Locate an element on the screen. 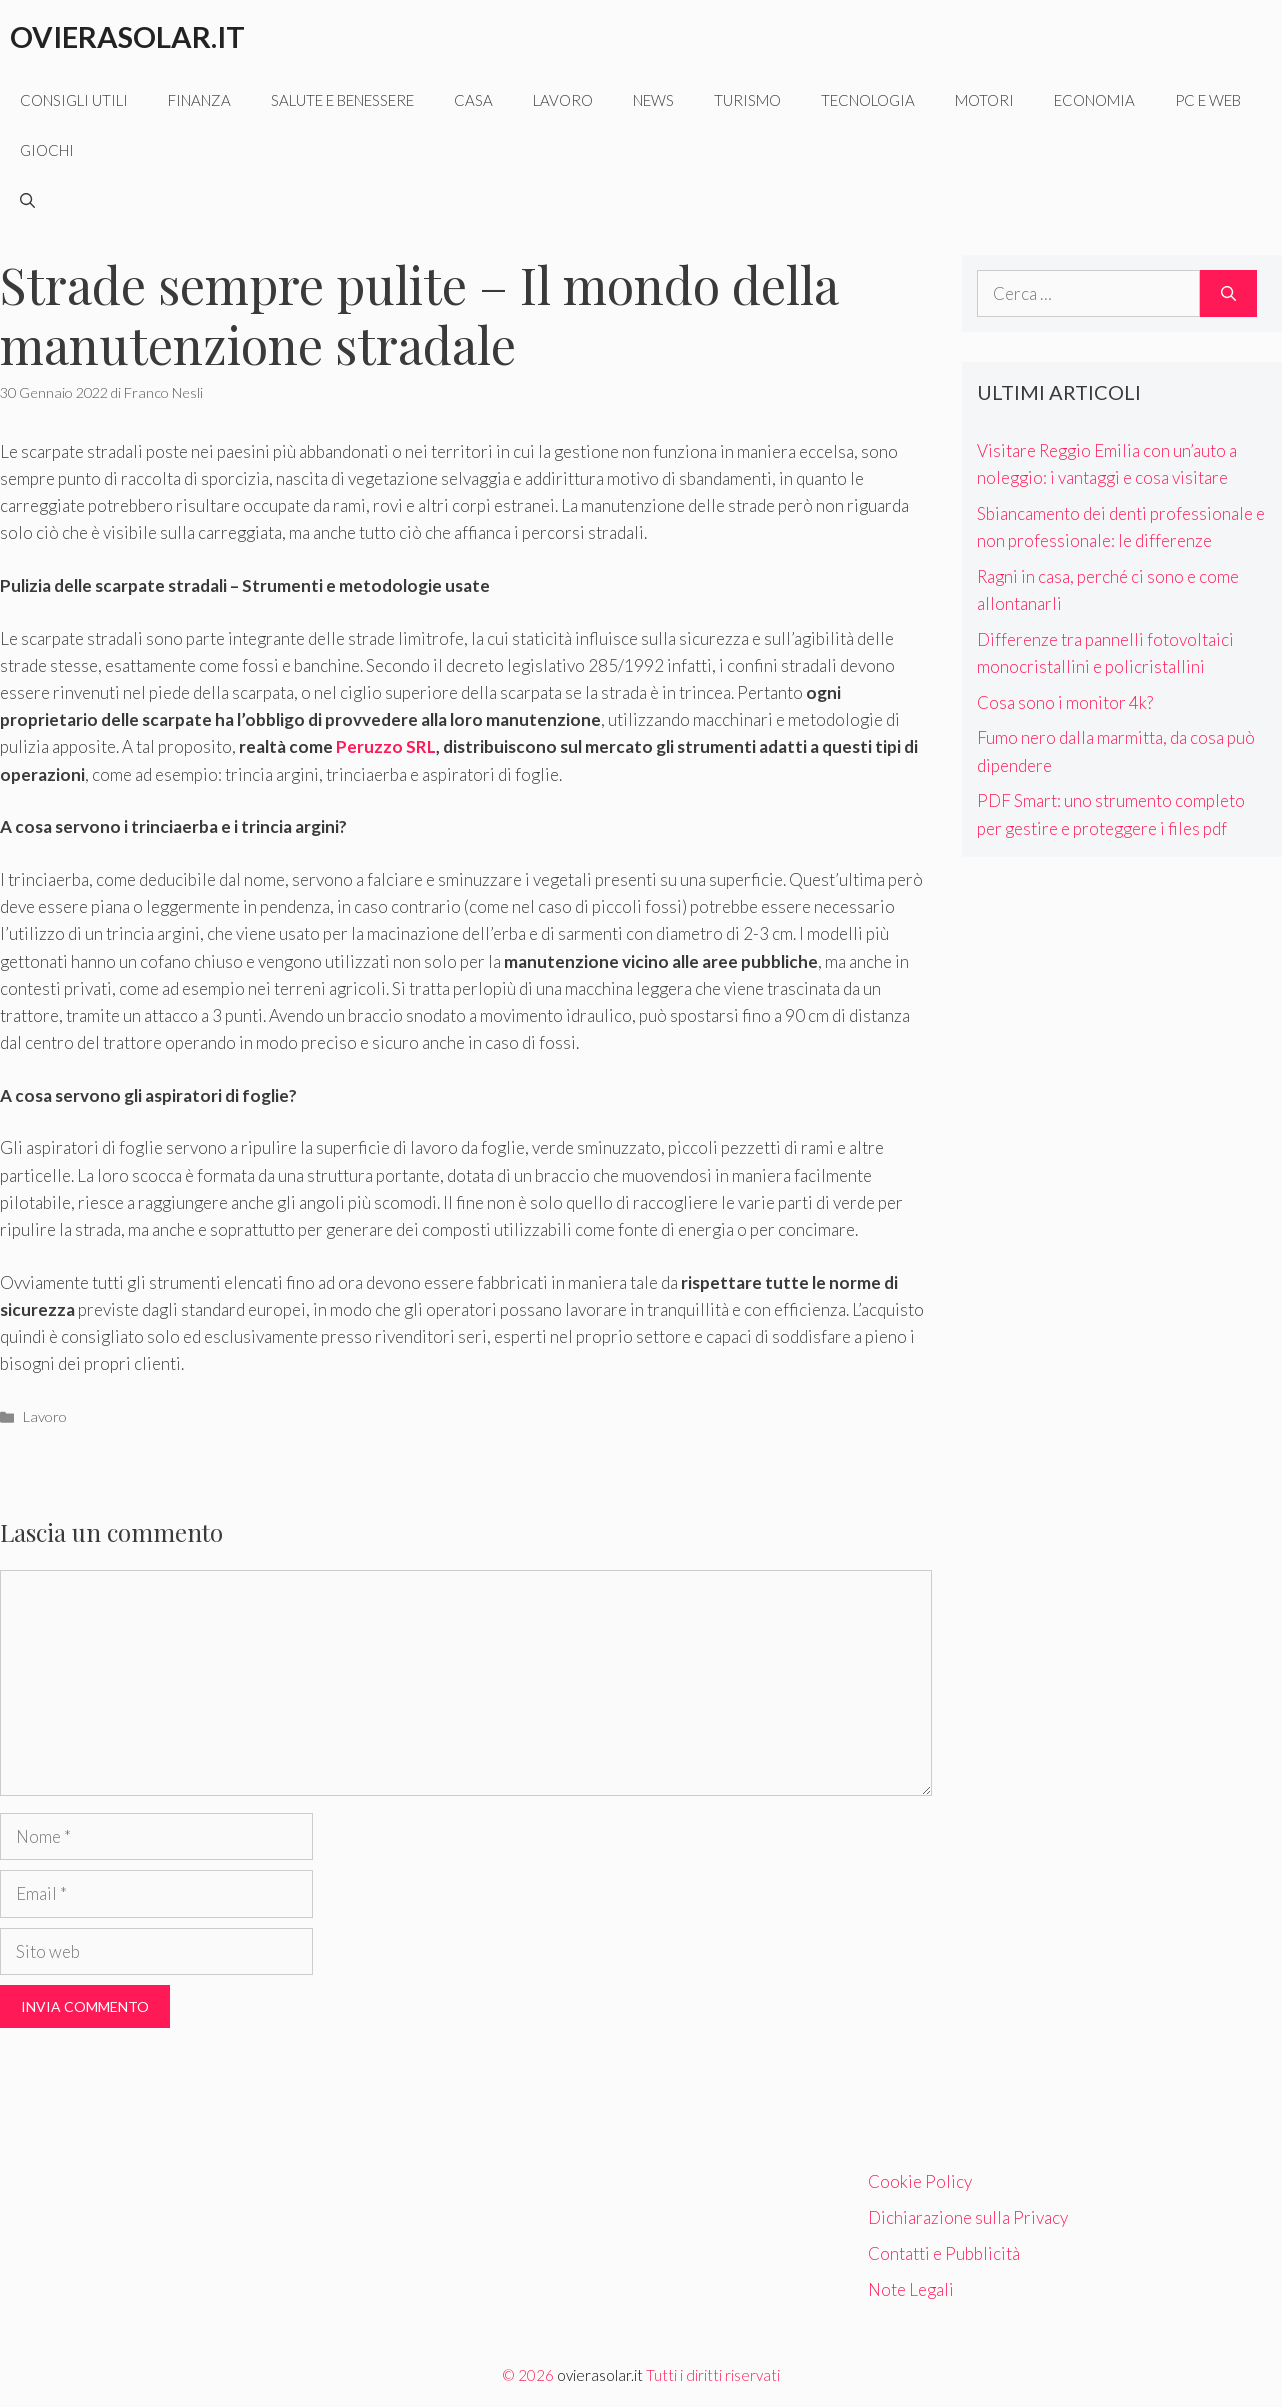 The image size is (1282, 2407). Consigli utili is located at coordinates (74, 100).